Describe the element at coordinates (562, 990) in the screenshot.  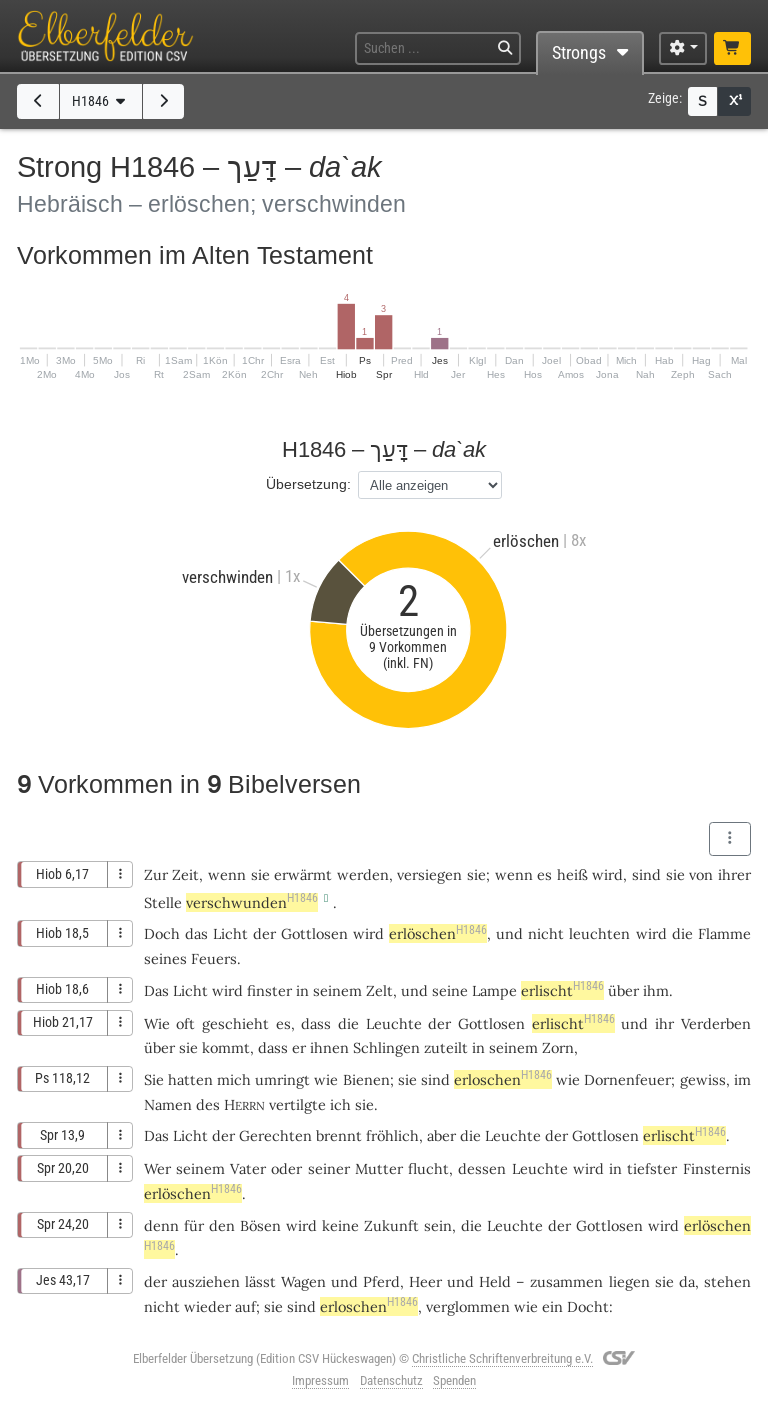
I see `erlischt` at that location.